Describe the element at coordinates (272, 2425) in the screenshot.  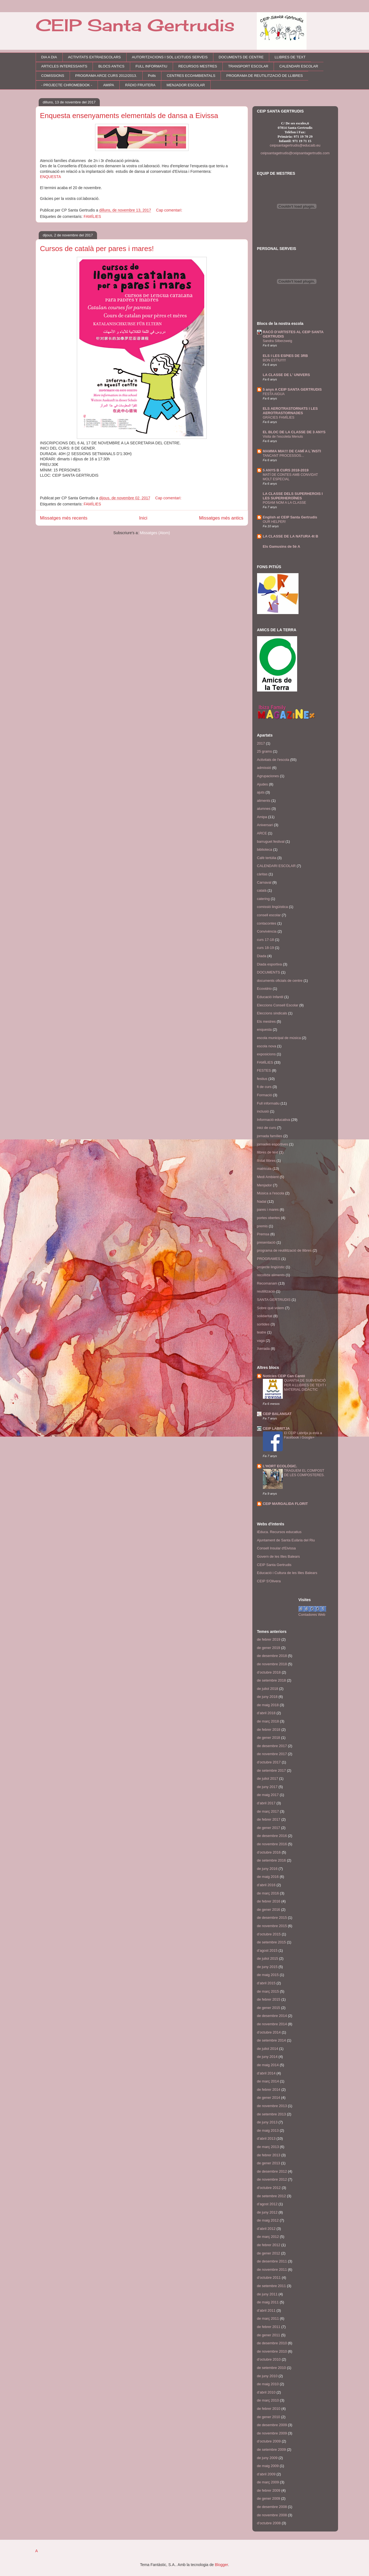
I see `de desembre 2009` at that location.